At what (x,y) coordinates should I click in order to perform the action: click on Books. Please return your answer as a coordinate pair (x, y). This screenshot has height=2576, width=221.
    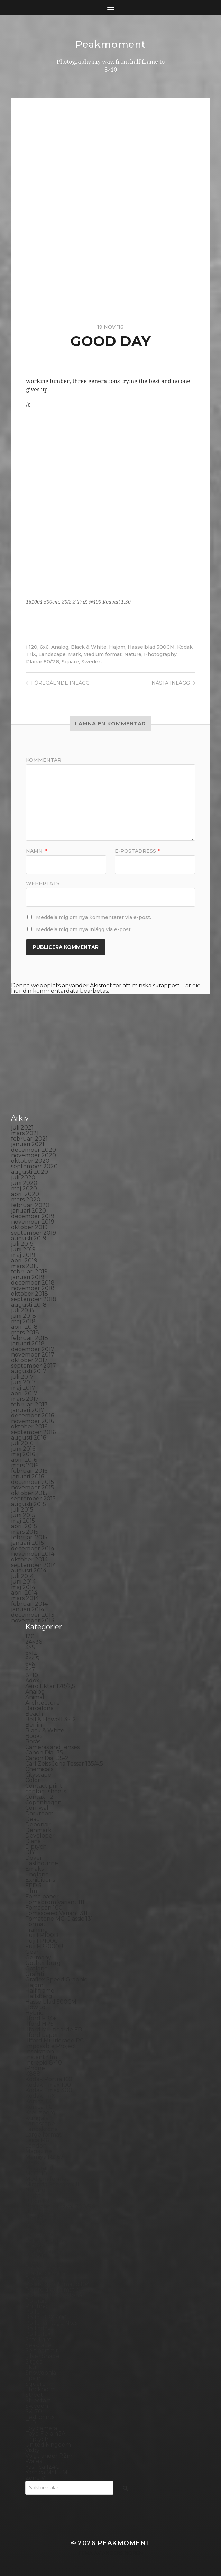
    Looking at the image, I should click on (33, 1736).